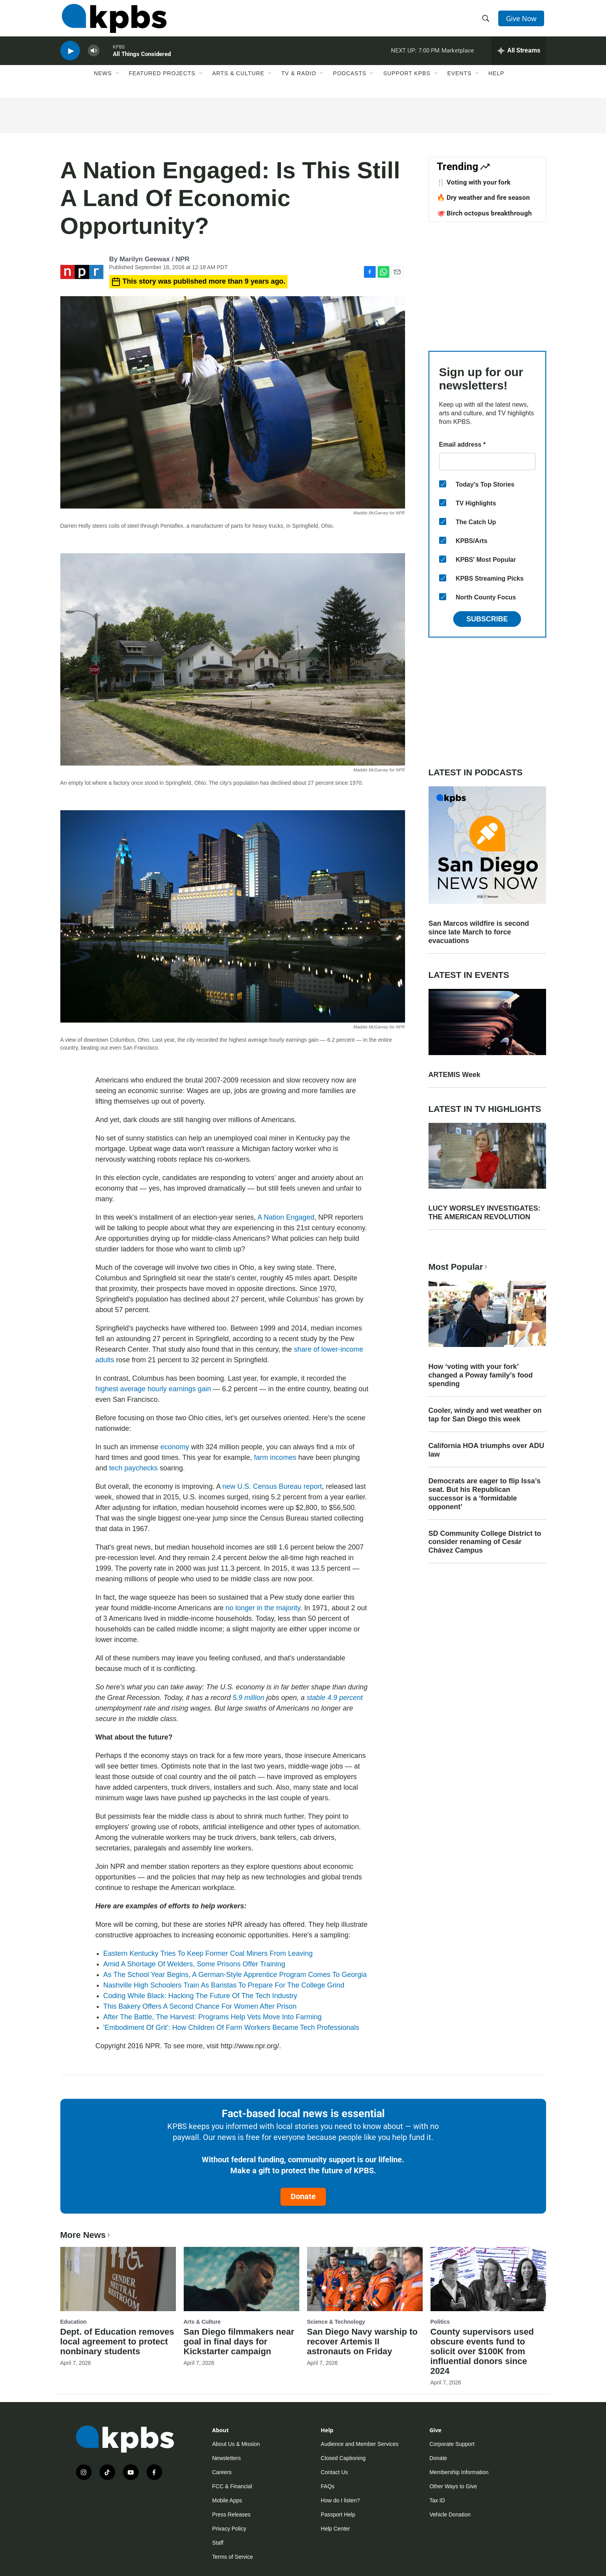  What do you see at coordinates (486, 20) in the screenshot?
I see `[header-search-icon]` at bounding box center [486, 20].